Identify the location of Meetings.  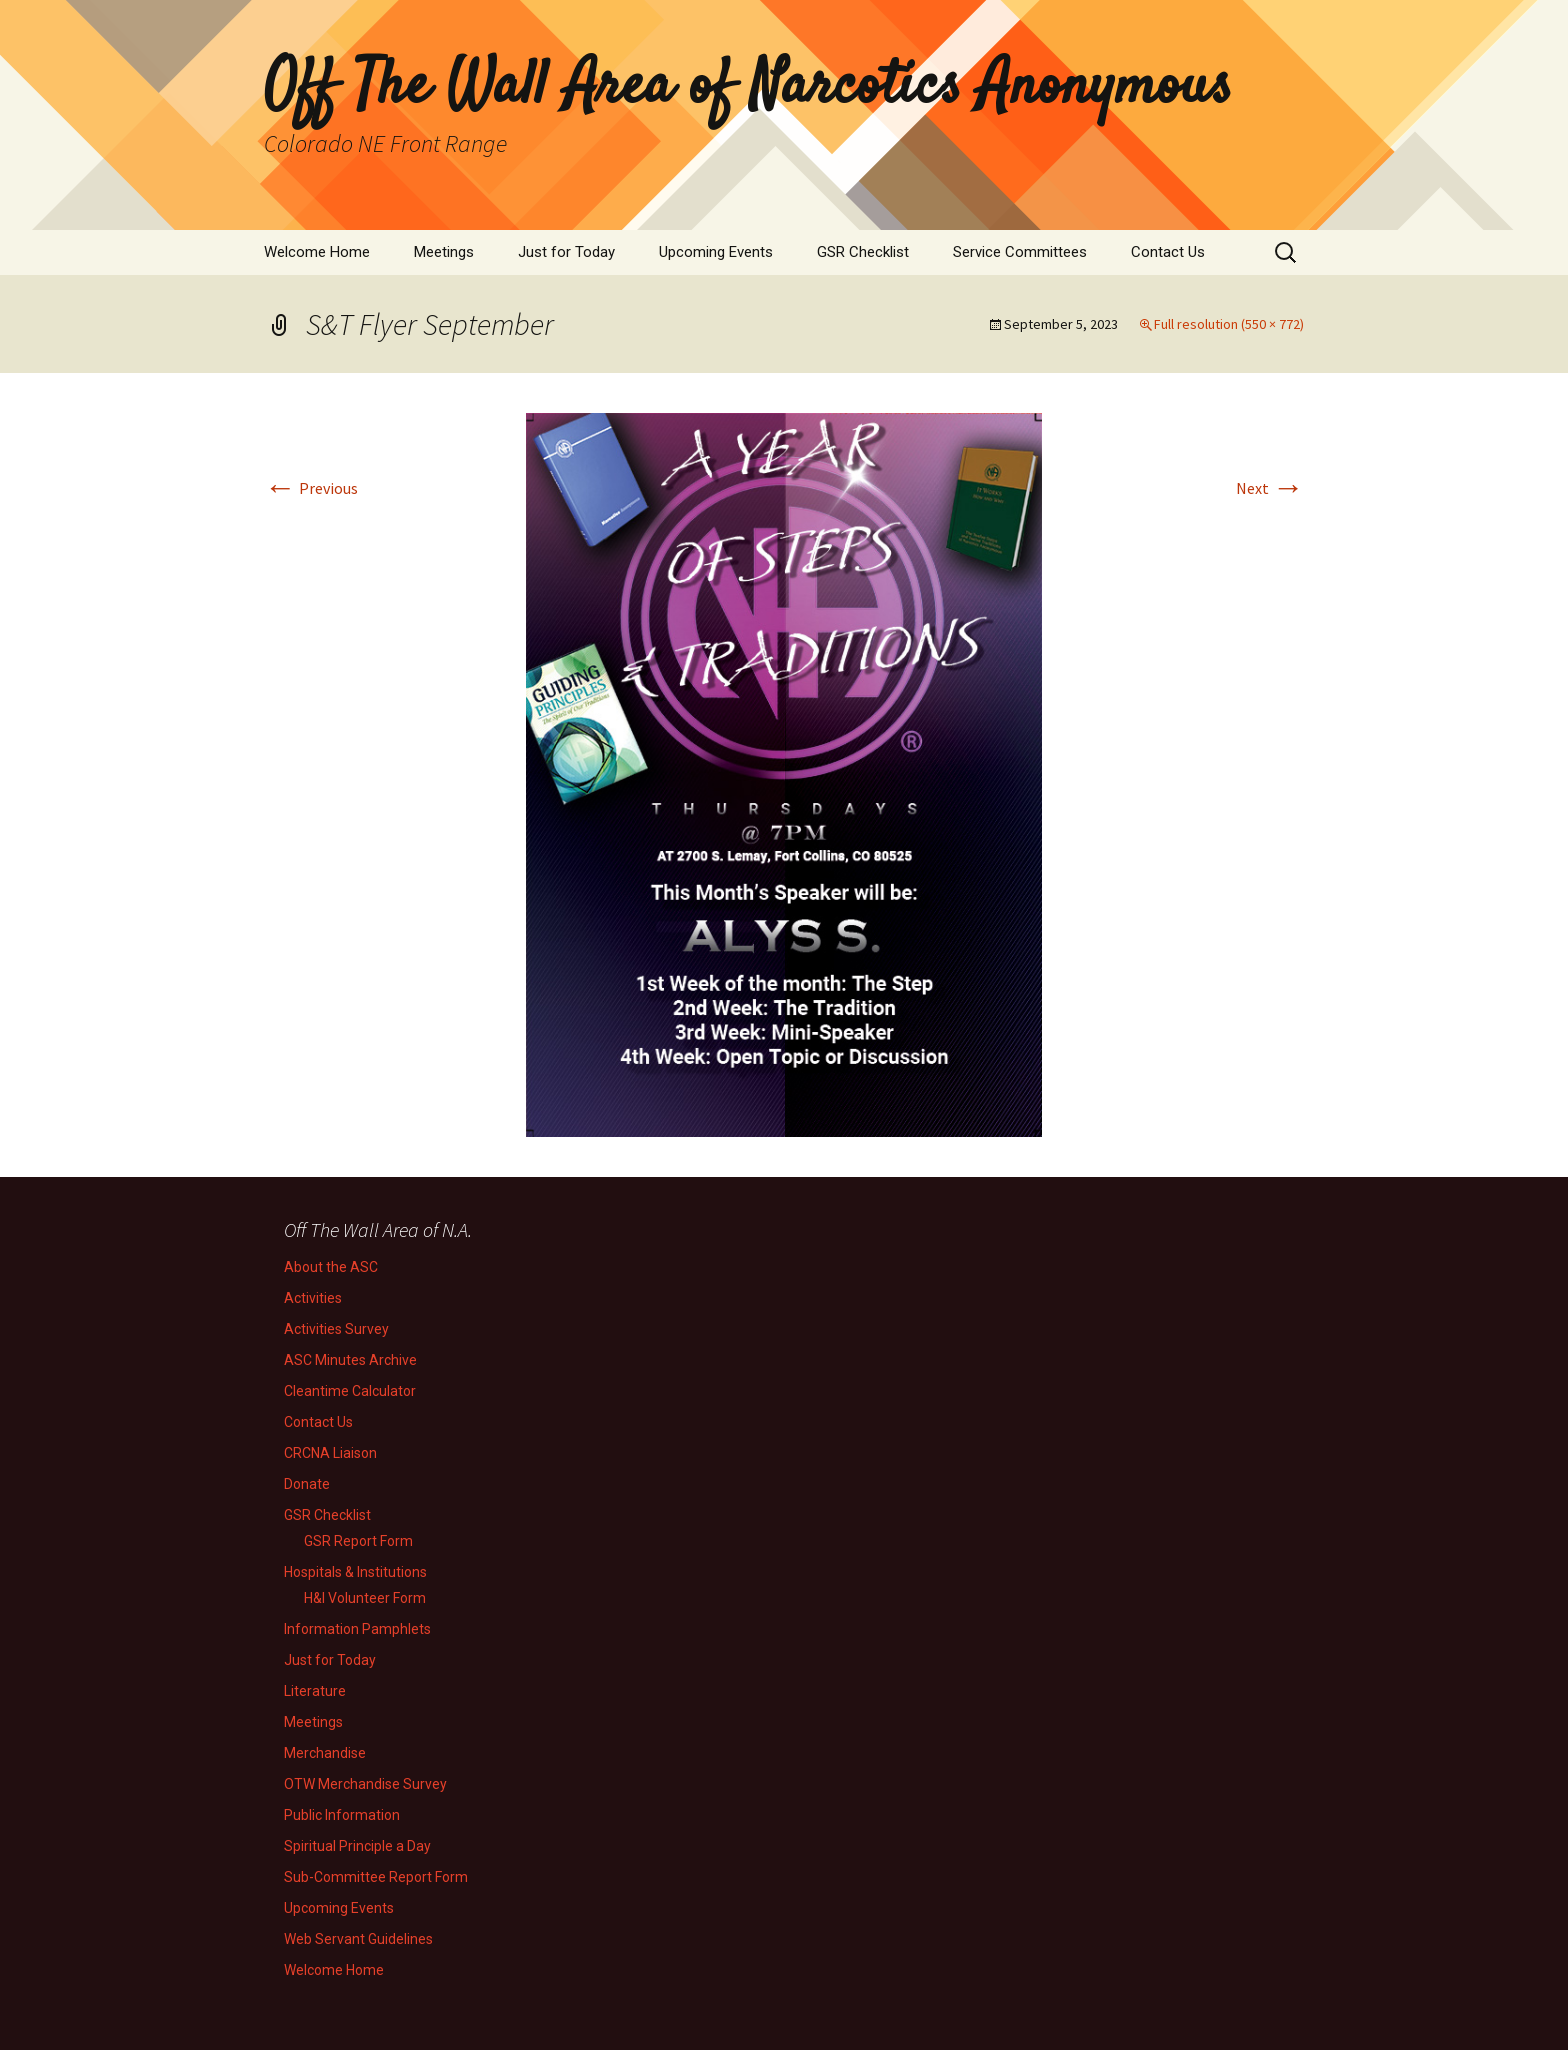
(444, 252).